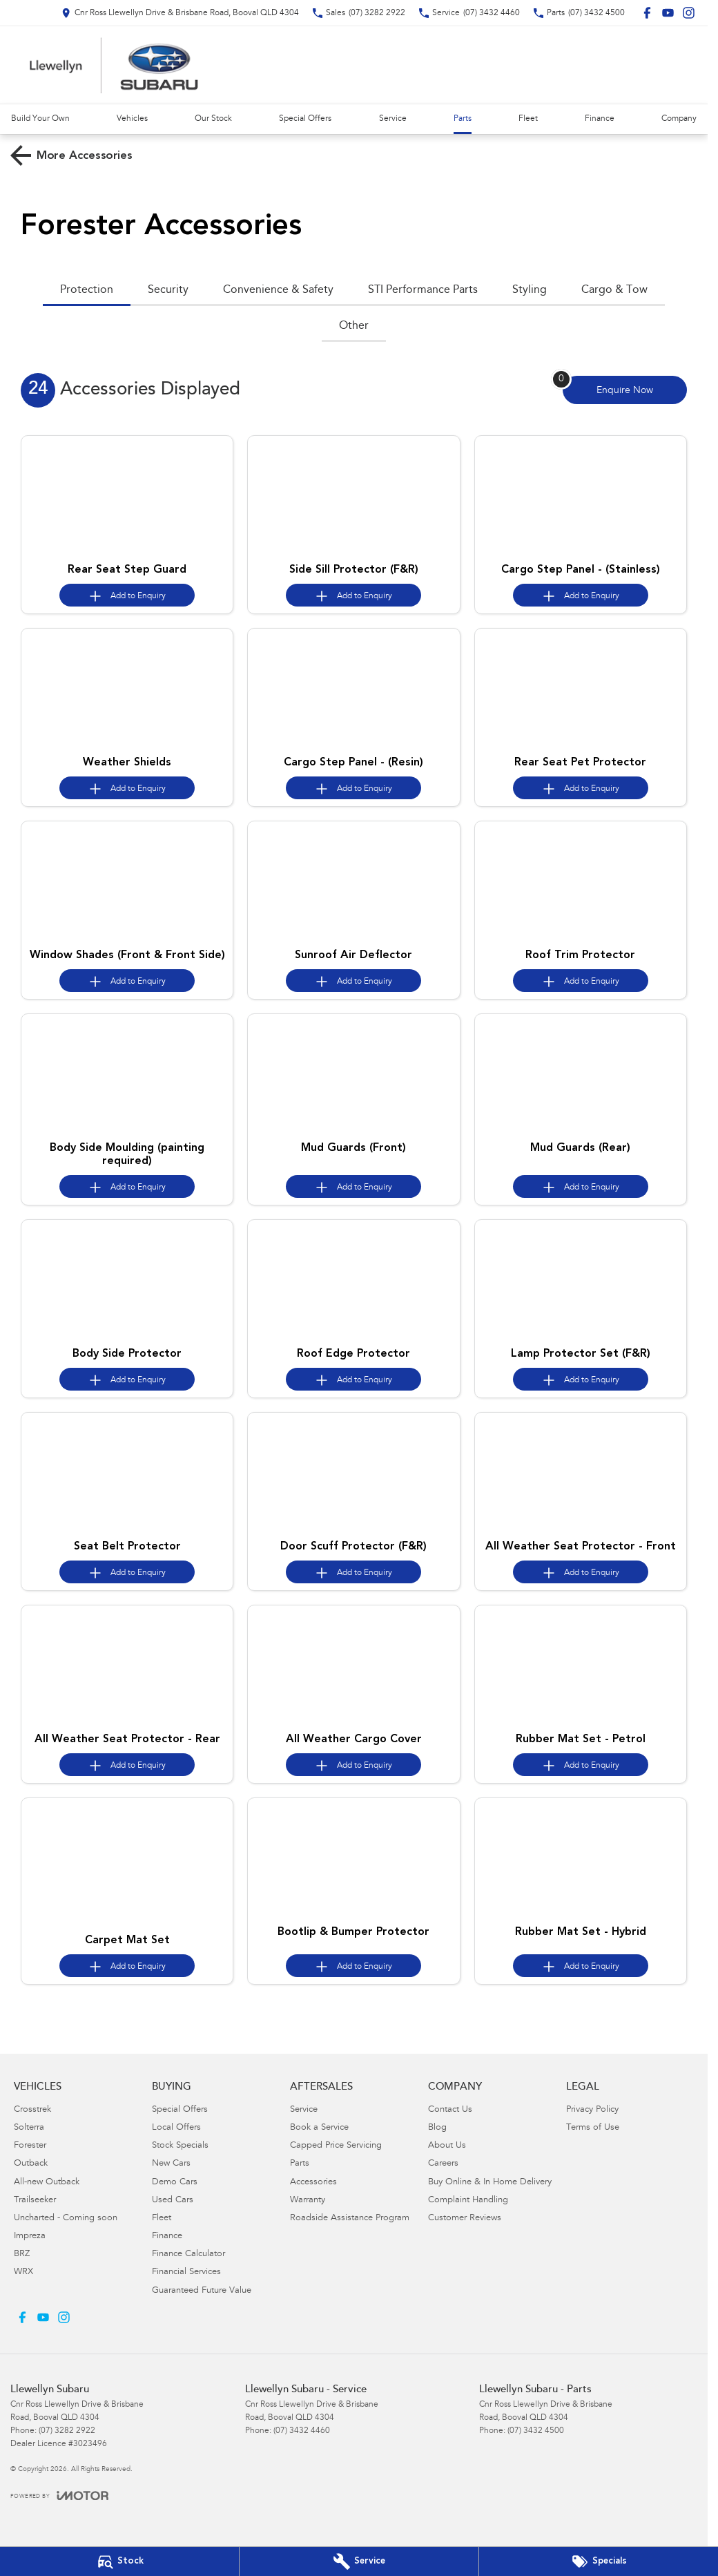 Image resolution: width=718 pixels, height=2576 pixels. I want to click on (07) 3282 2922, so click(67, 2431).